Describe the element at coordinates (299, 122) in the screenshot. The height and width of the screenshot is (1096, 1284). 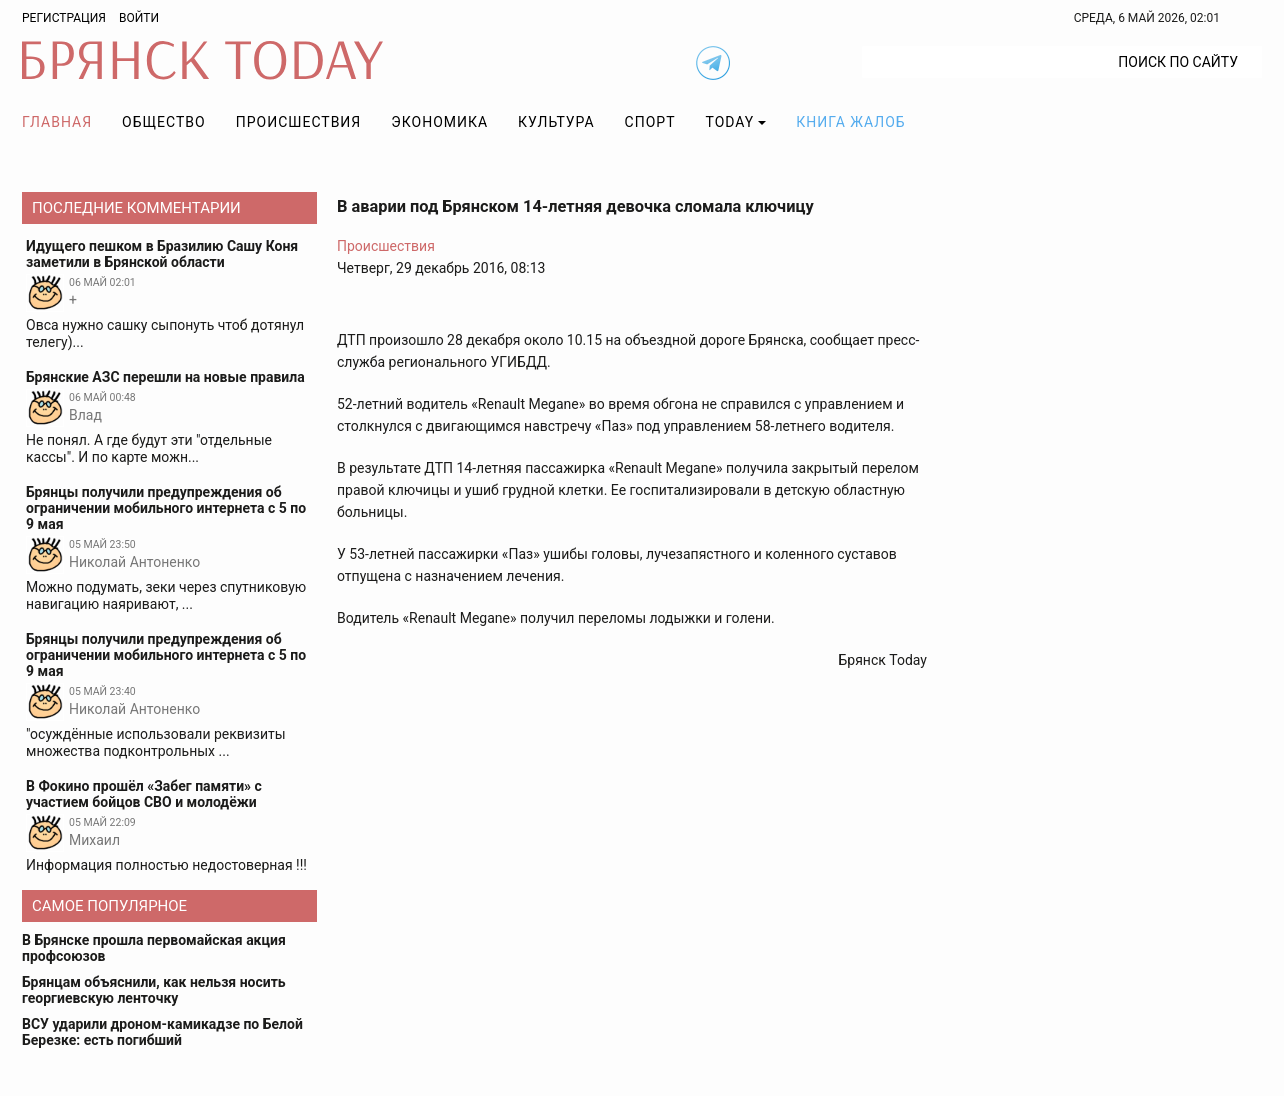
I see `Происшествия` at that location.